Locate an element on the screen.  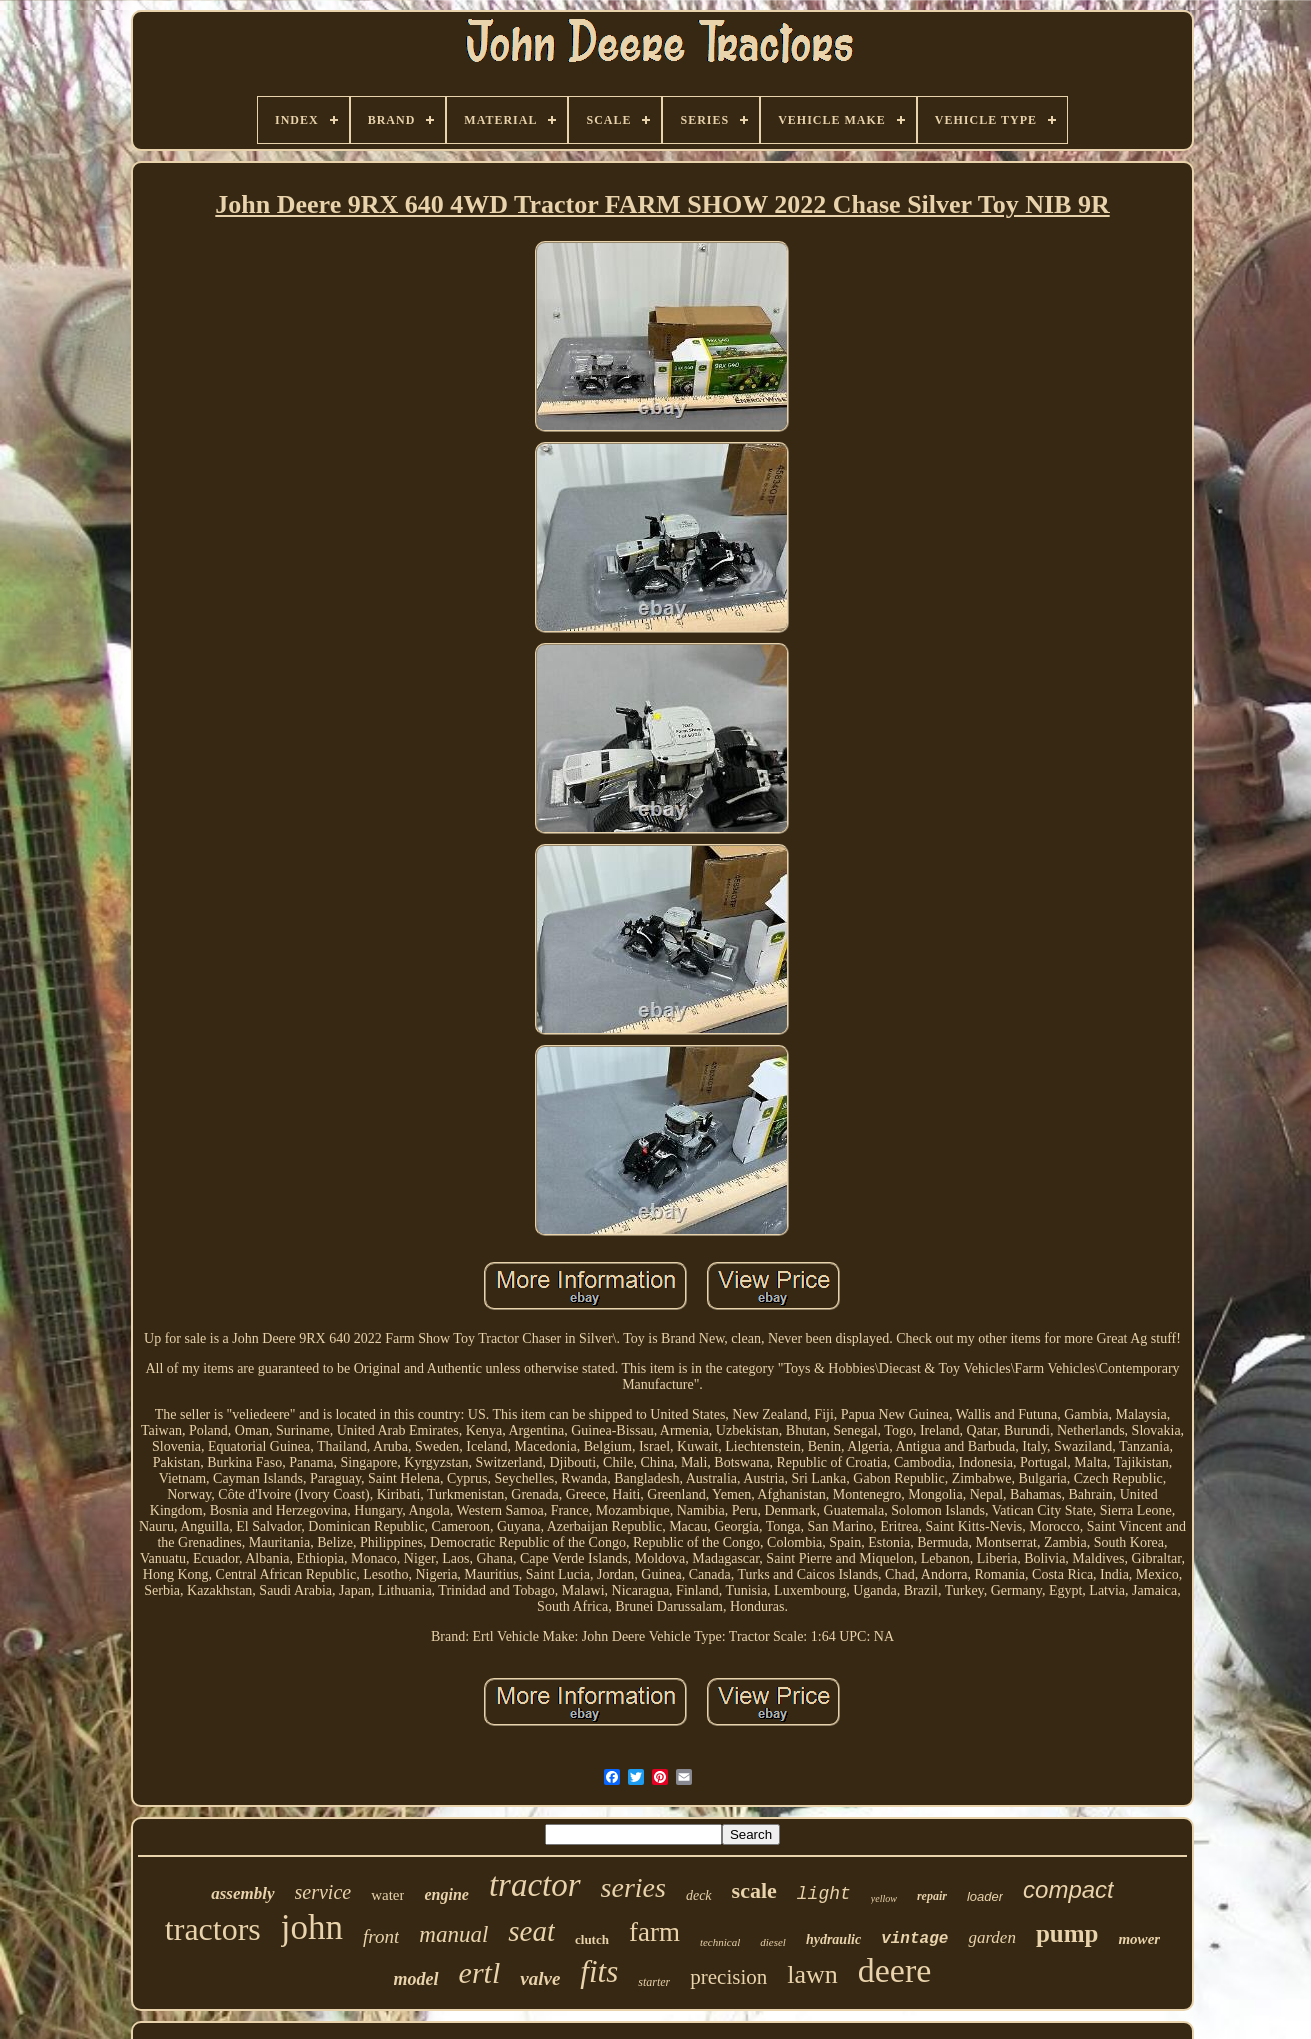
ertl is located at coordinates (480, 1972).